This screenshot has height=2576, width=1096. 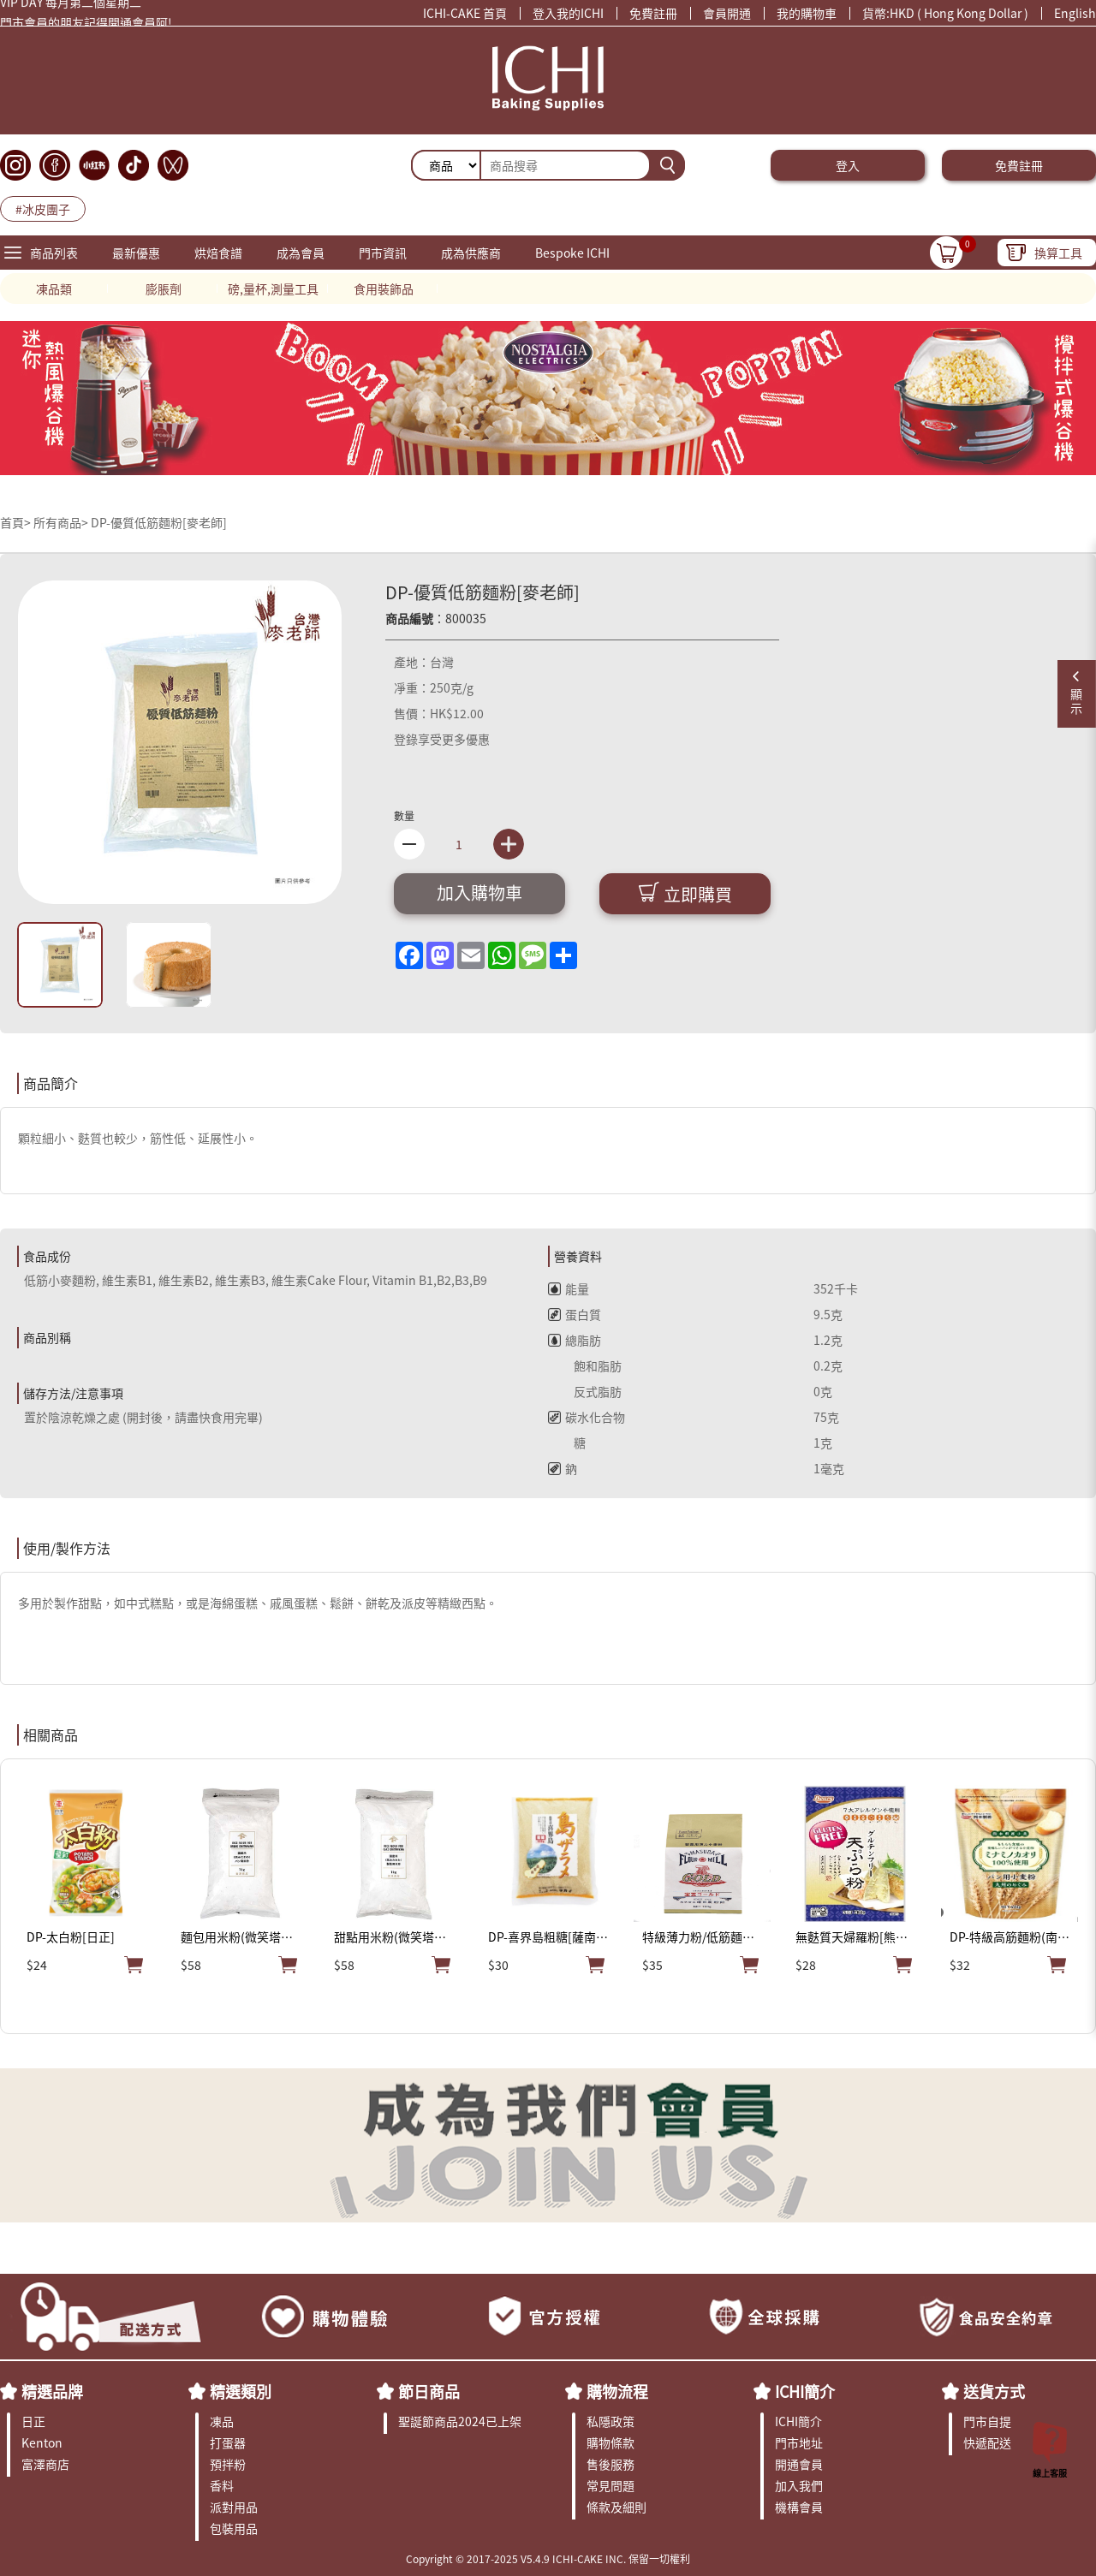 I want to click on 加入我們, so click(x=799, y=2485).